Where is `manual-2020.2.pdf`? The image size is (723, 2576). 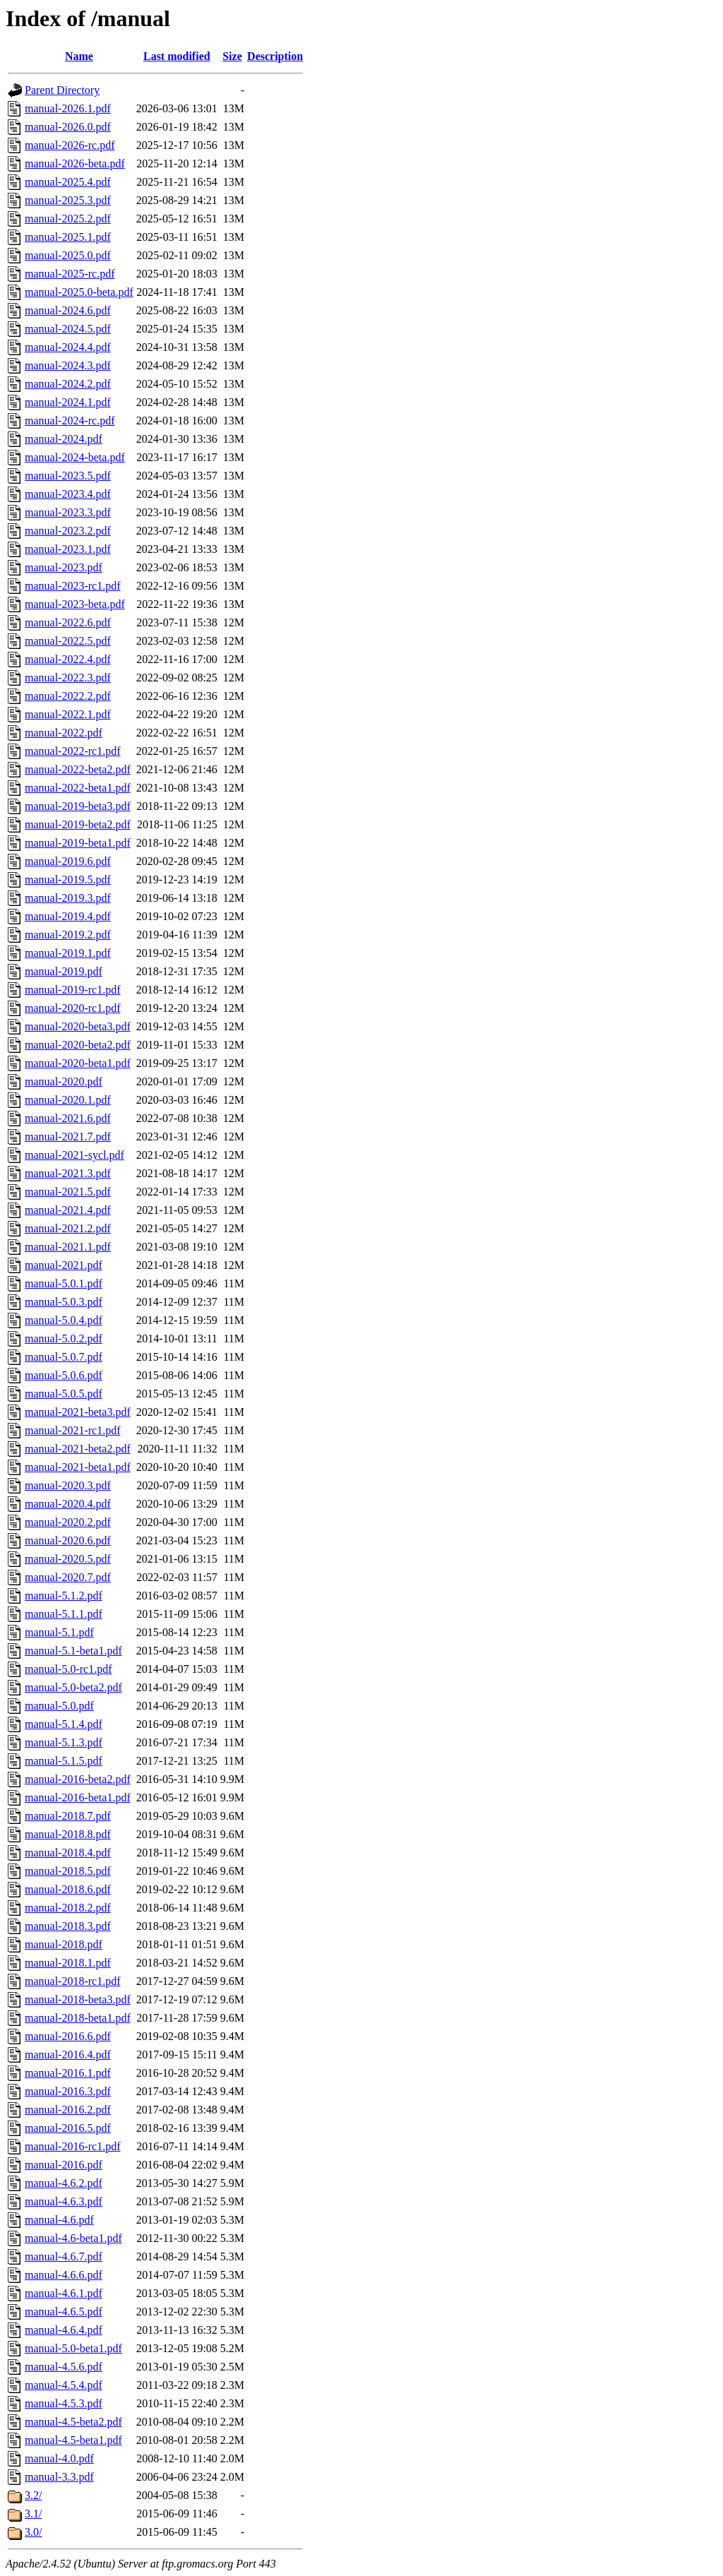 manual-2020.2.pdf is located at coordinates (68, 1522).